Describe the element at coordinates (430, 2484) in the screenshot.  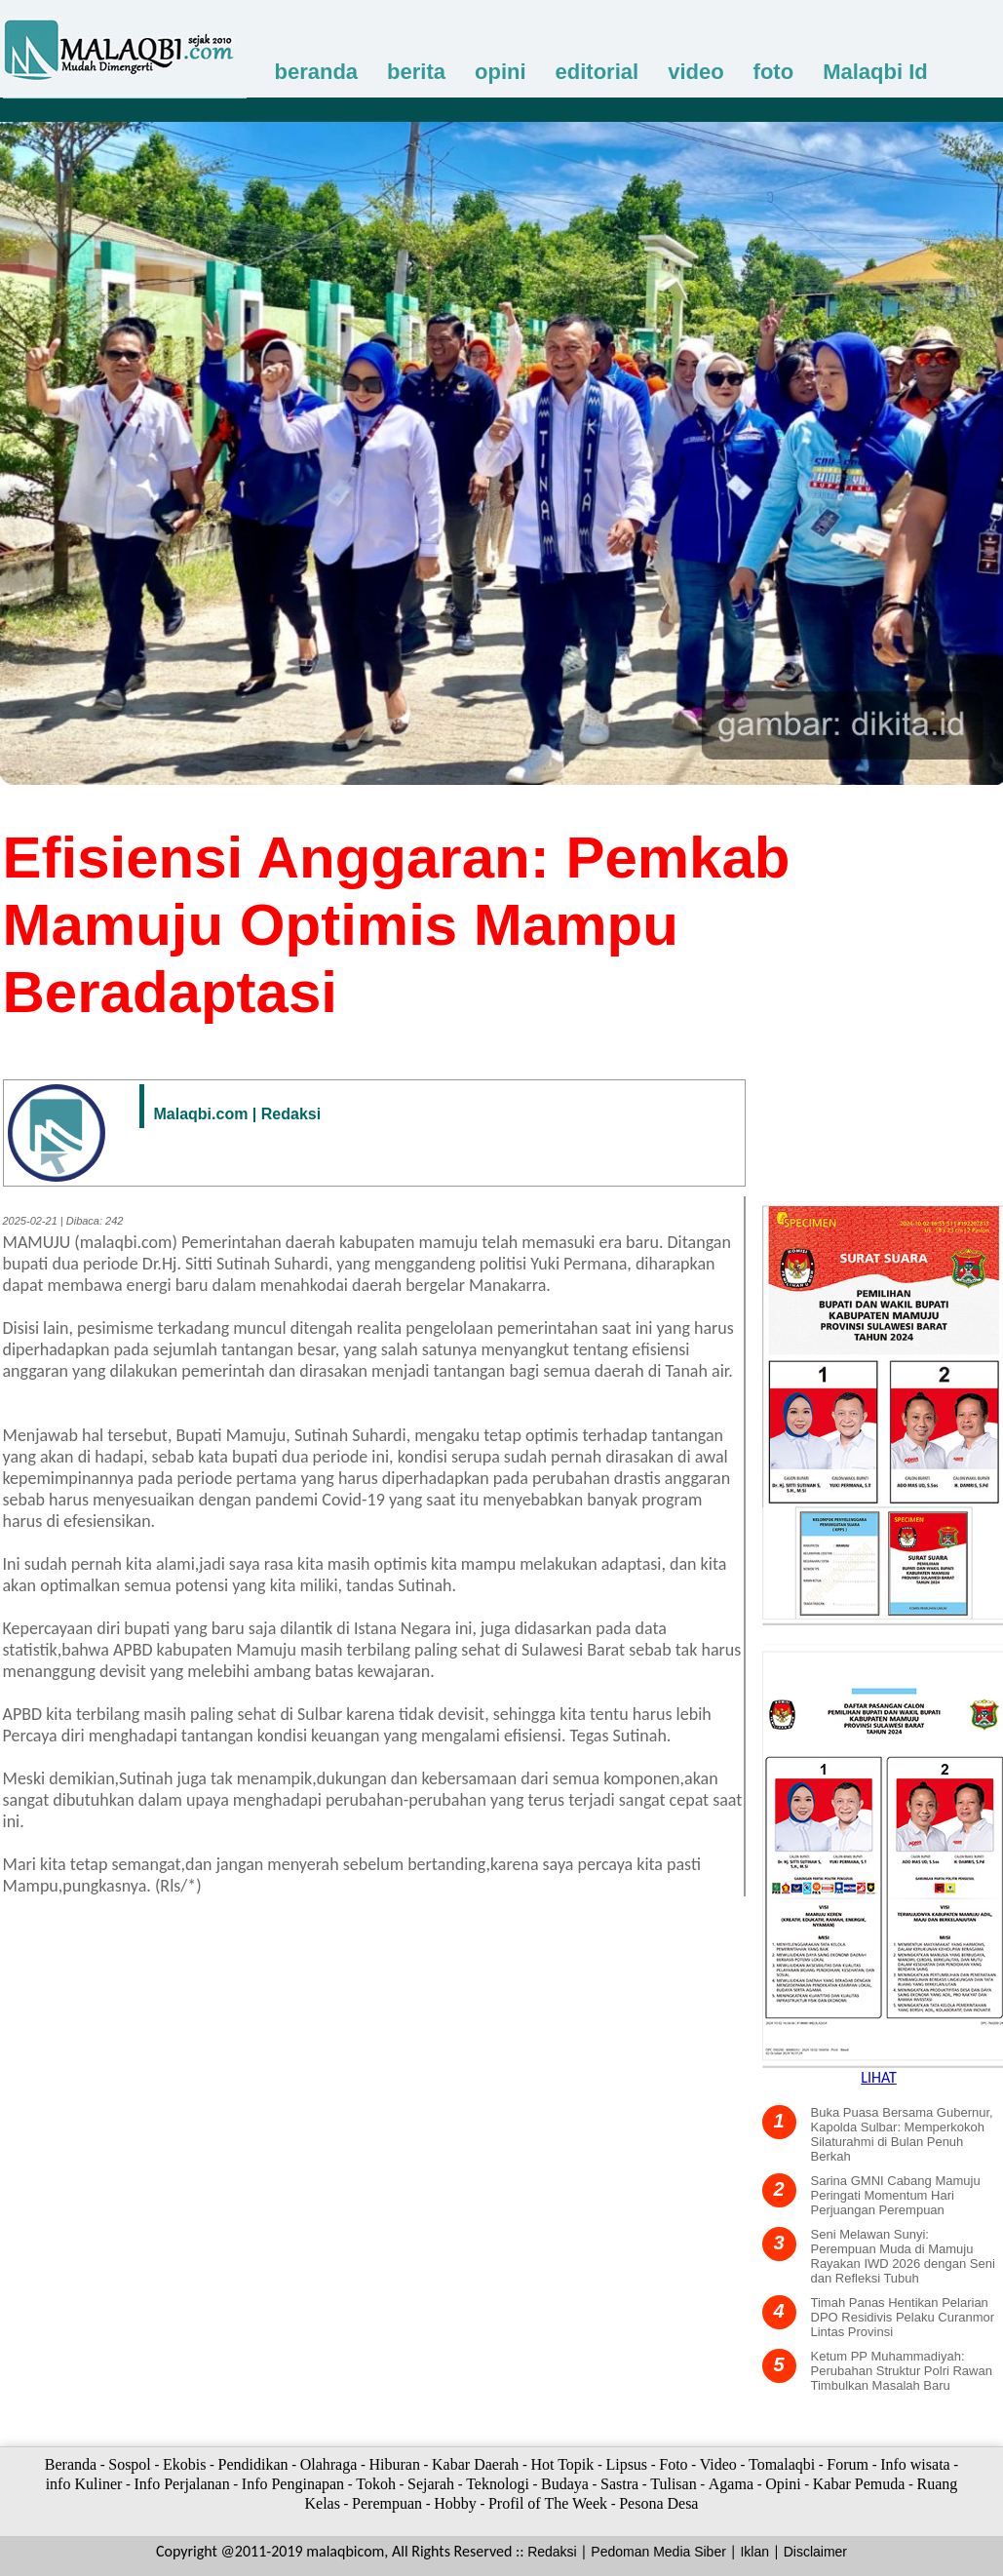
I see `Sejarah` at that location.